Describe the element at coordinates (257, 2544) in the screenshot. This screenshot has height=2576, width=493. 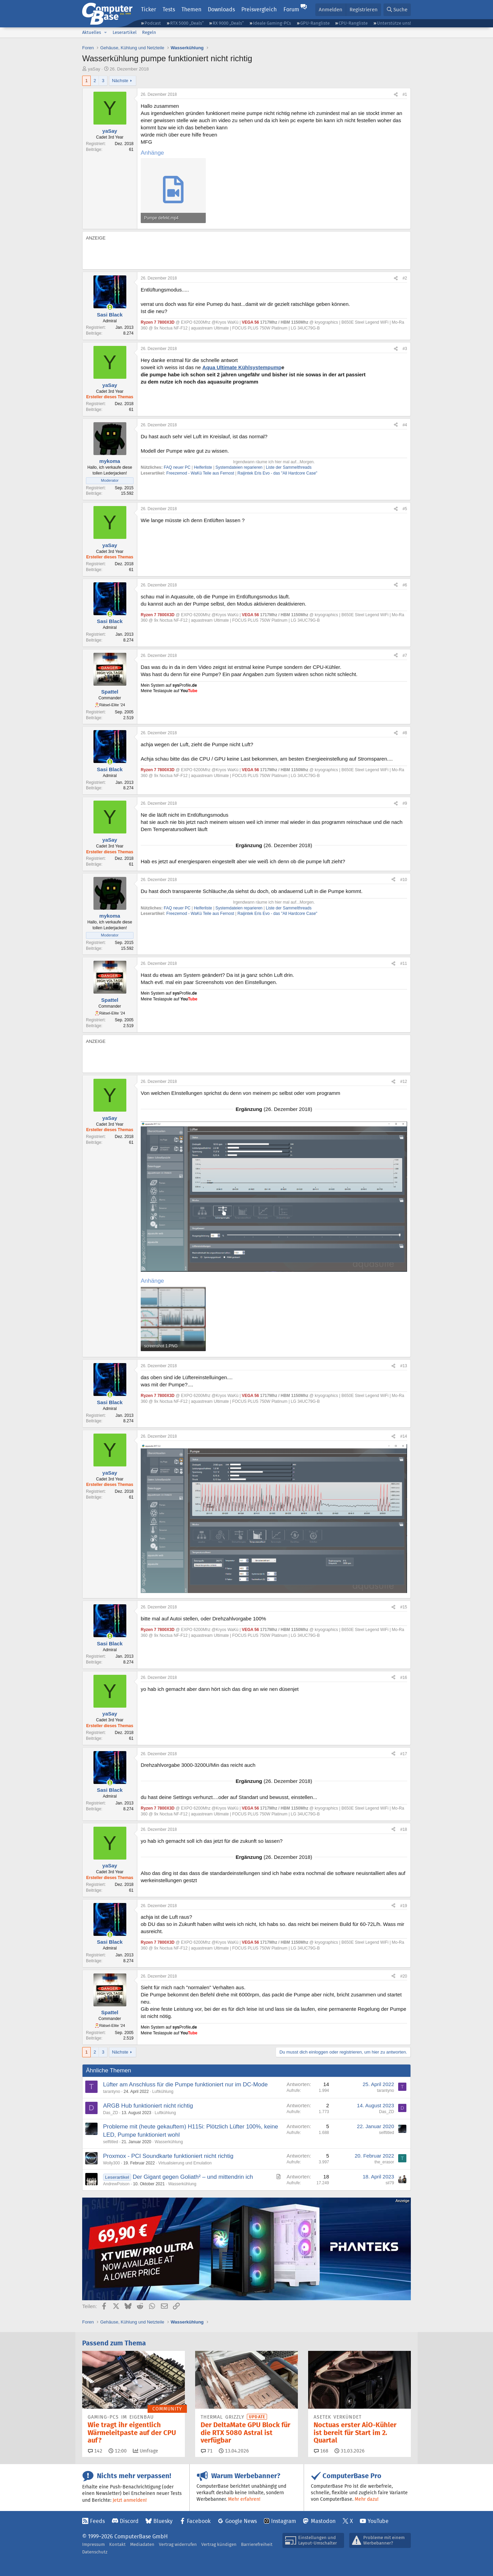
I see `Barrierefreiheit` at that location.